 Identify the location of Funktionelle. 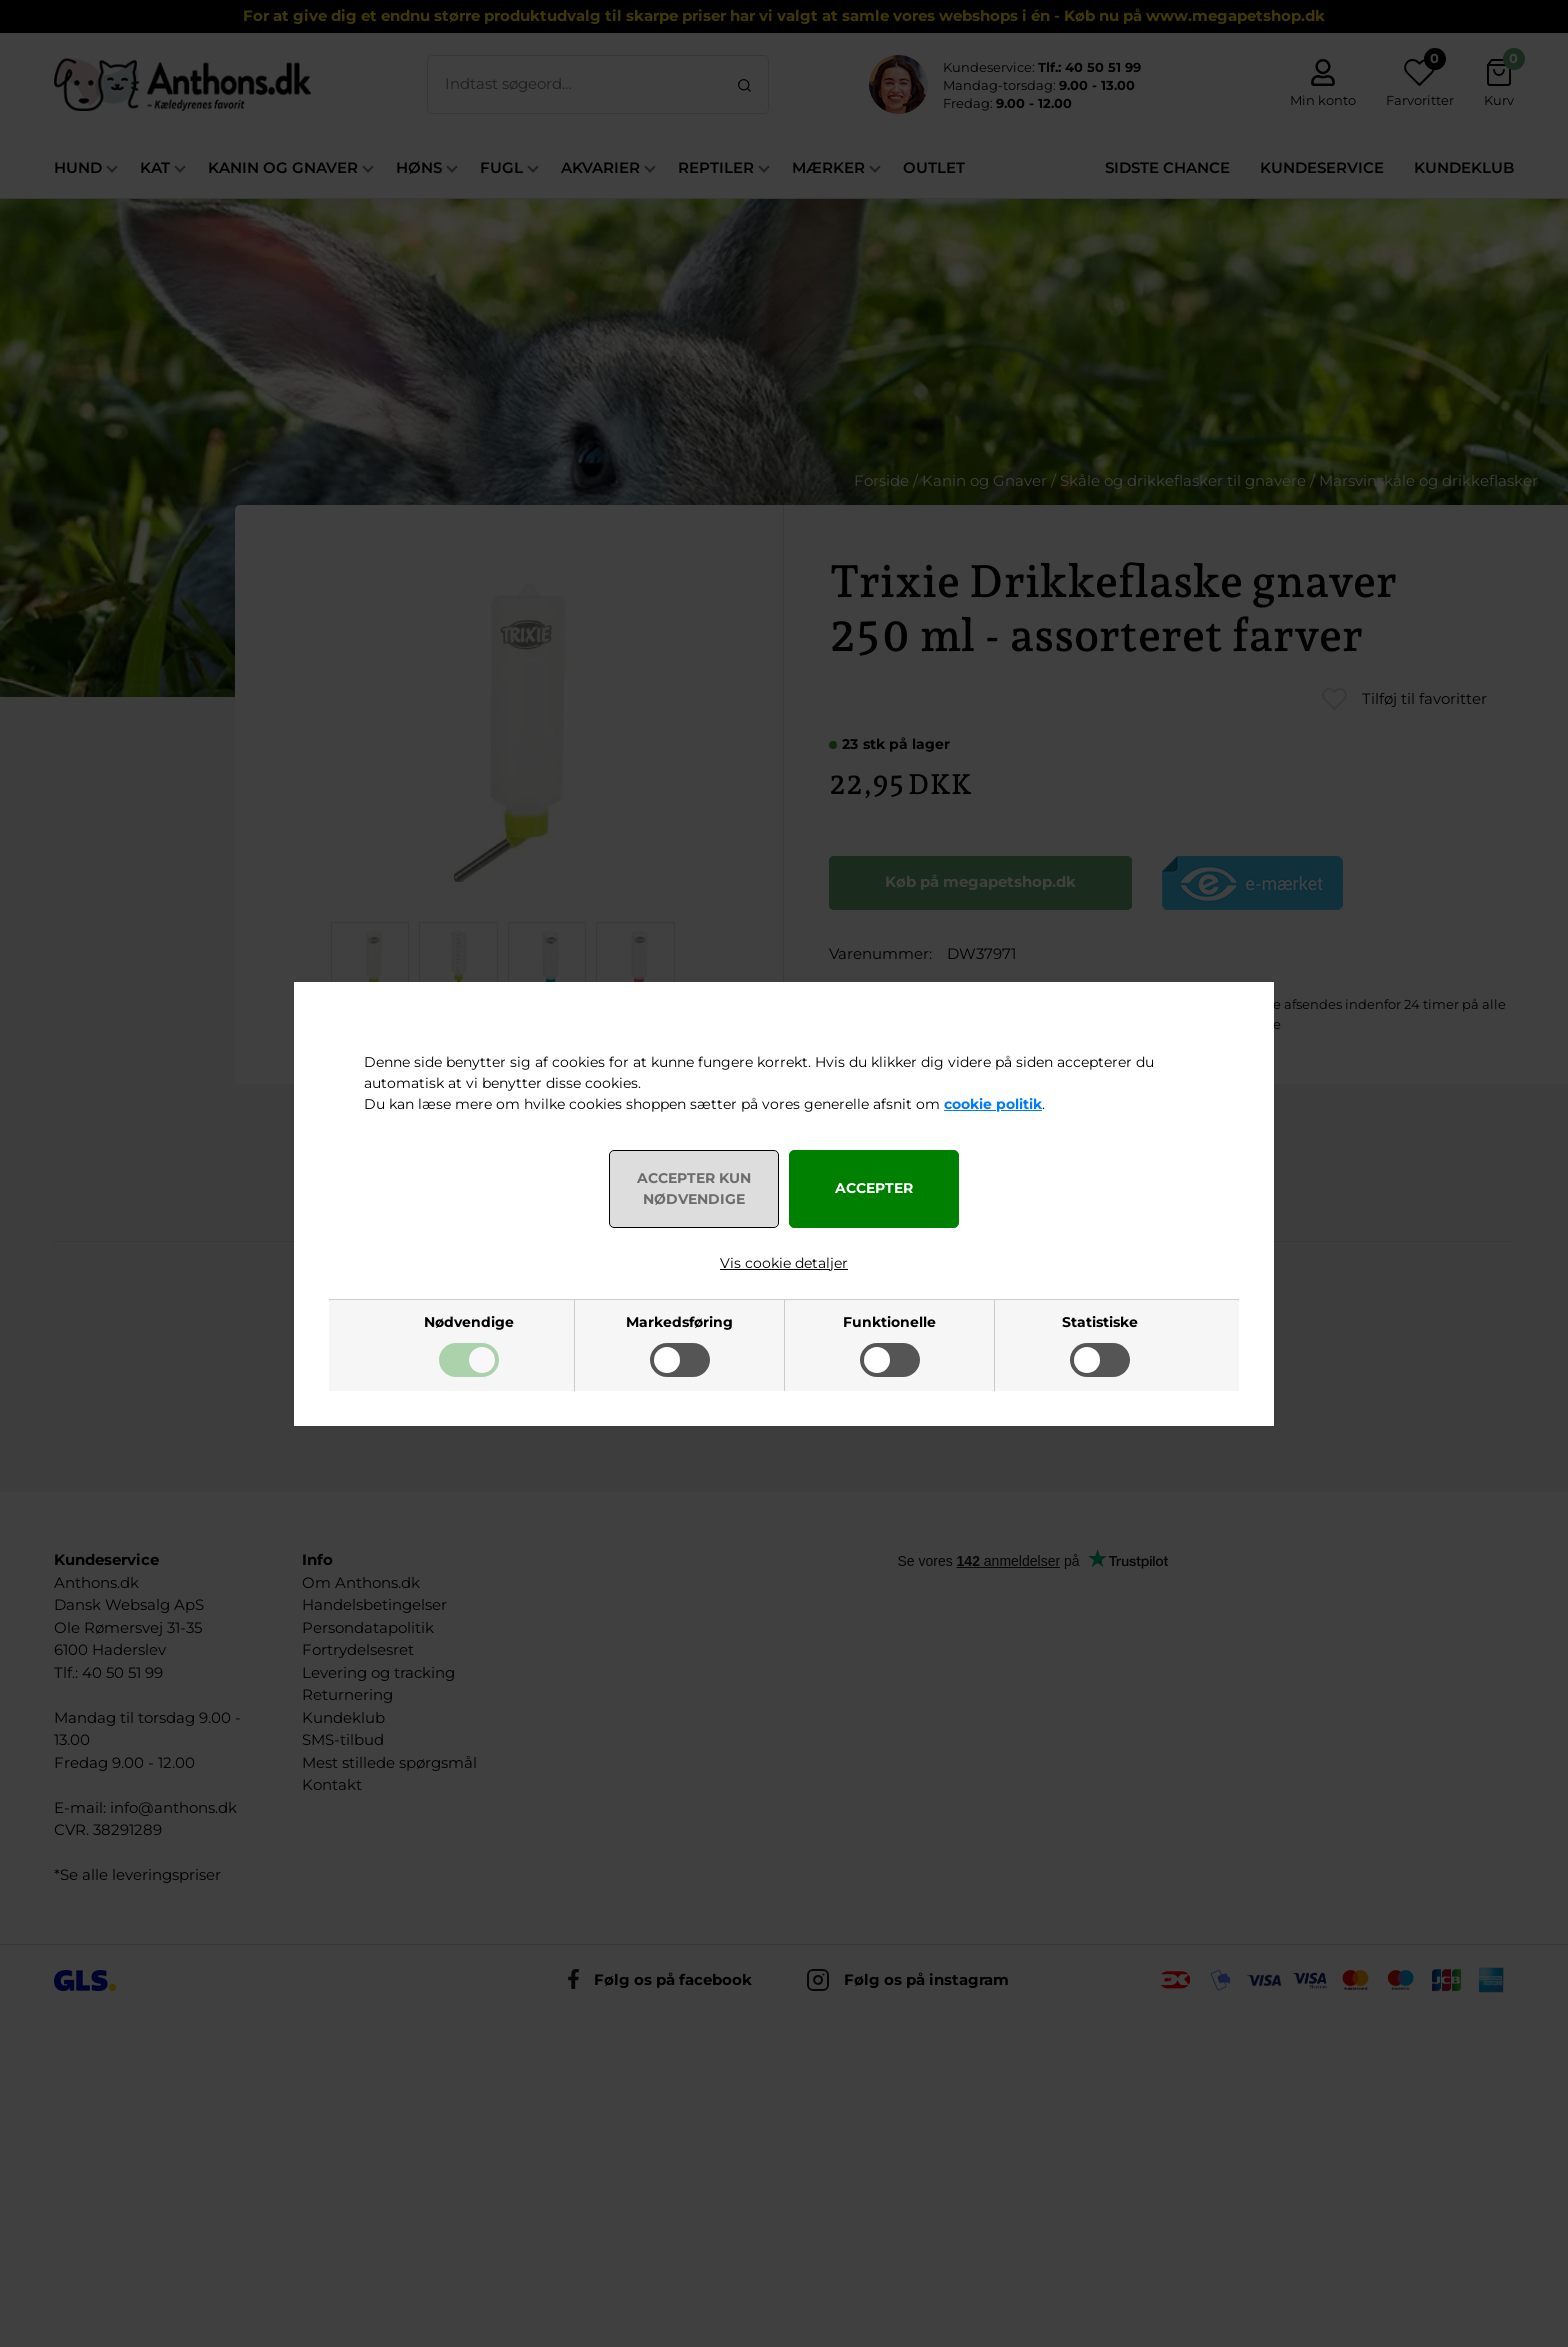
(889, 1322).